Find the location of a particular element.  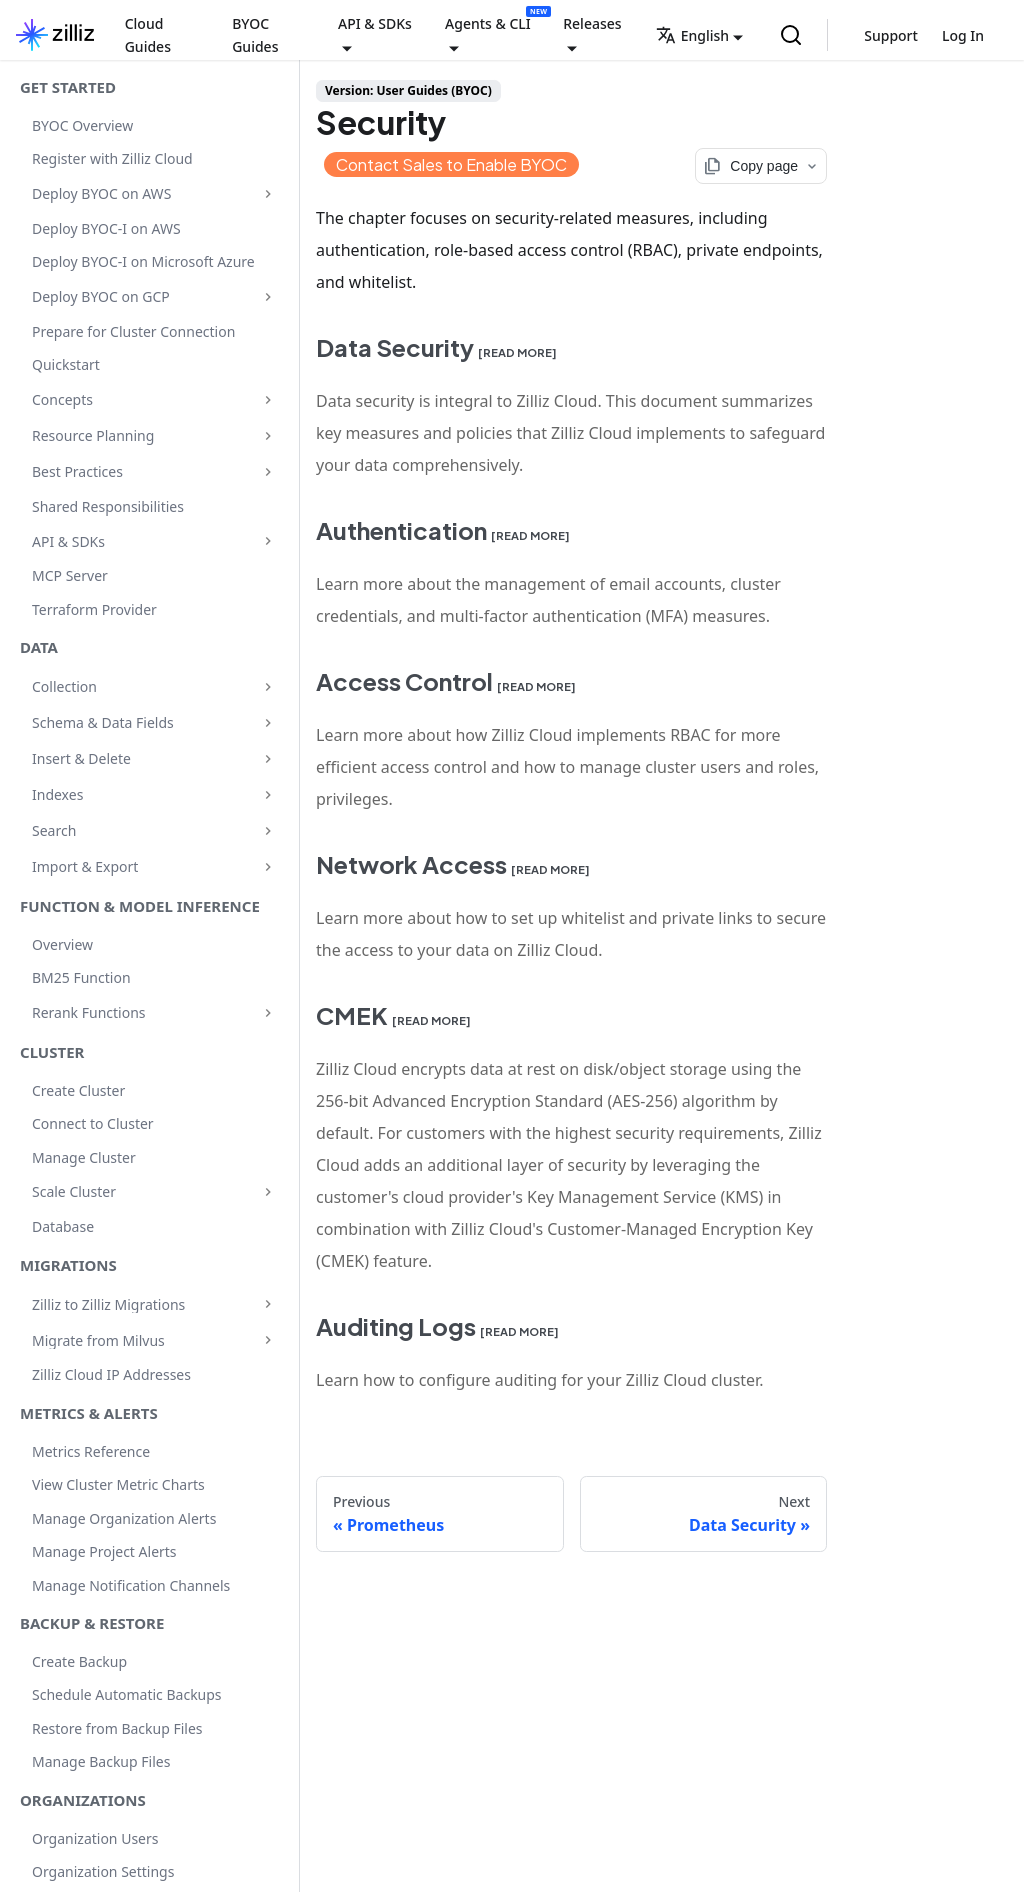

Terraform Provider is located at coordinates (94, 609).